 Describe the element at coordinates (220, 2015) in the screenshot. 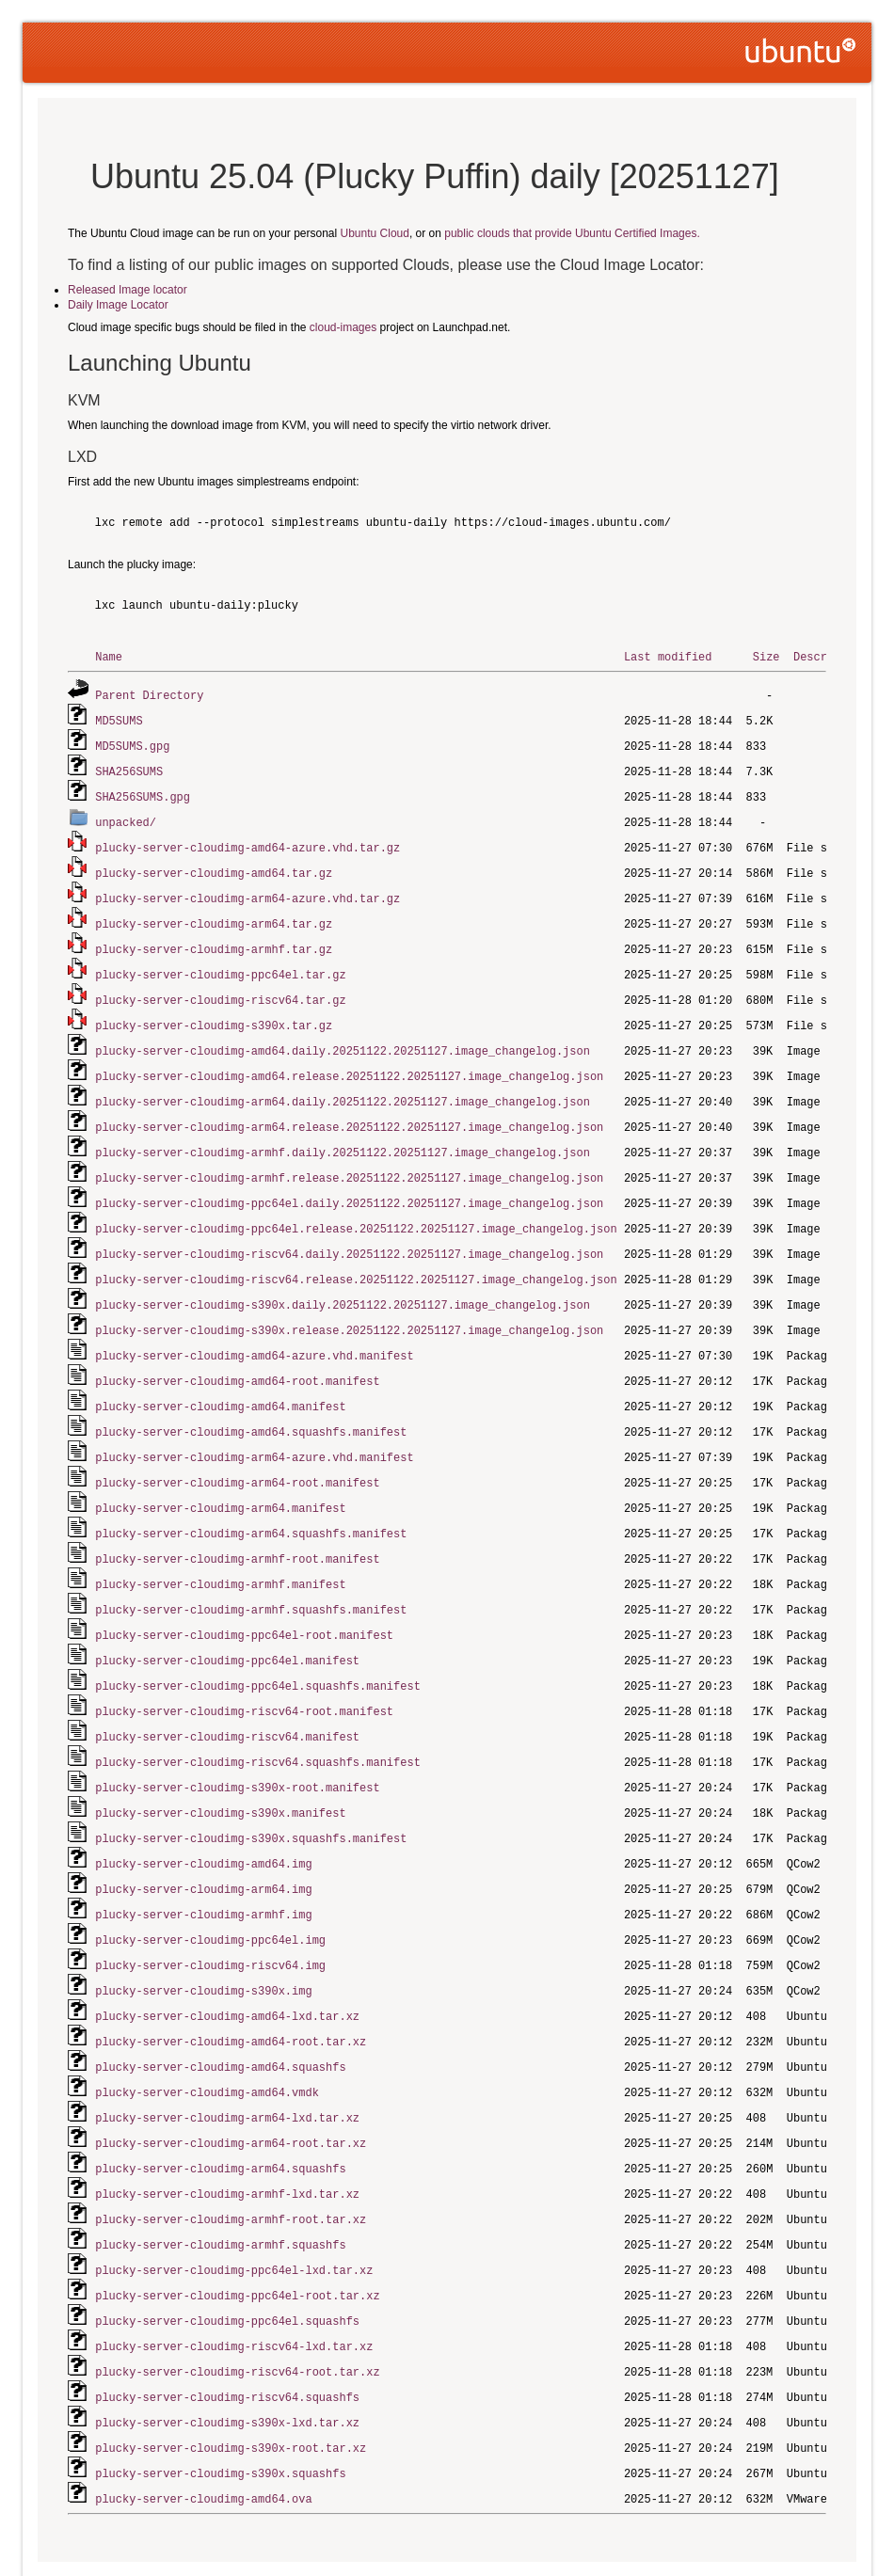

I see `plucky-server-cloudimg-amd64.squashfs` at that location.